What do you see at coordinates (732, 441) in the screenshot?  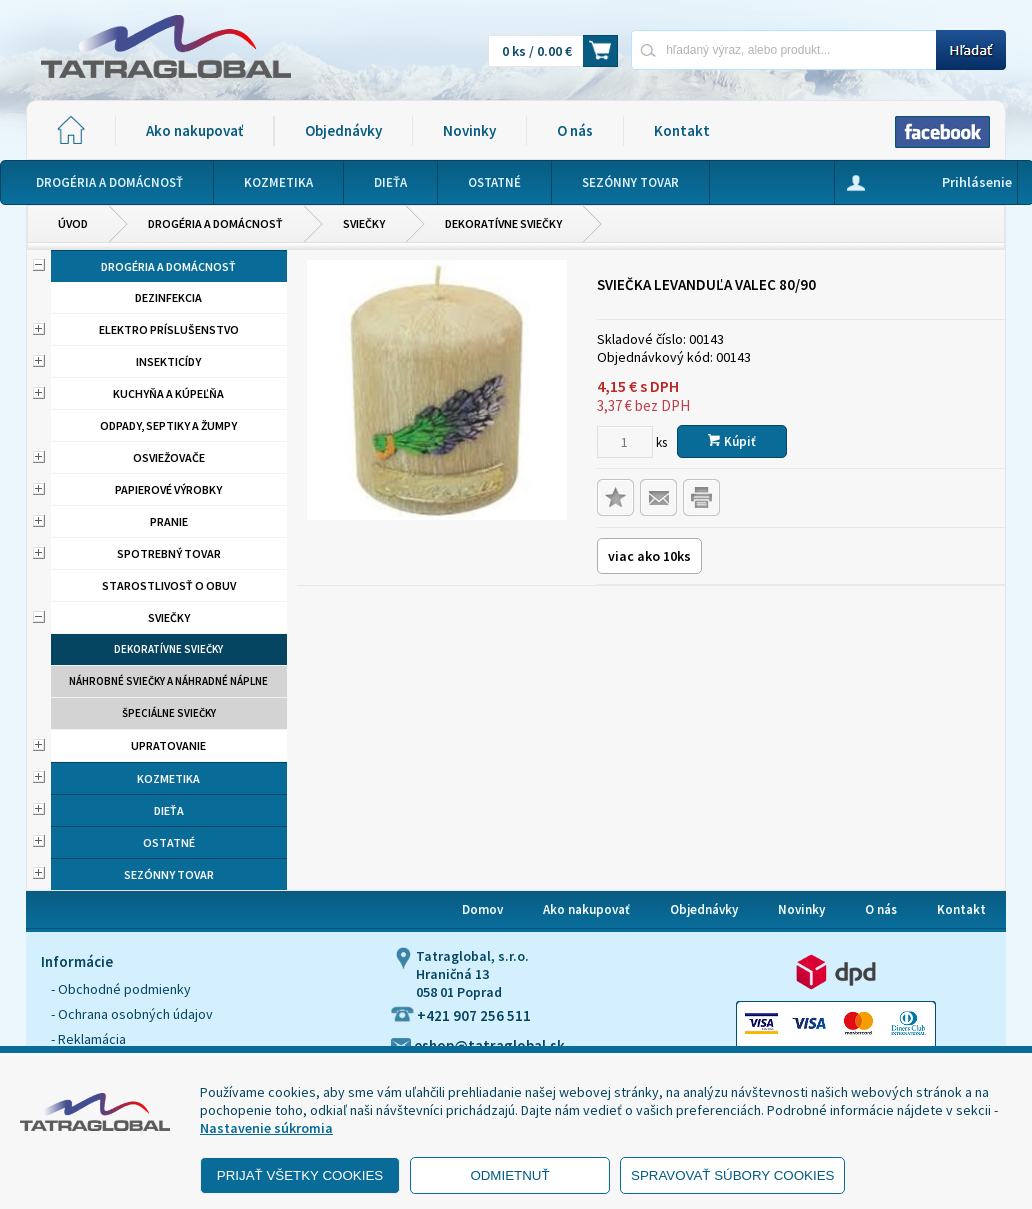 I see `Kúpiť` at bounding box center [732, 441].